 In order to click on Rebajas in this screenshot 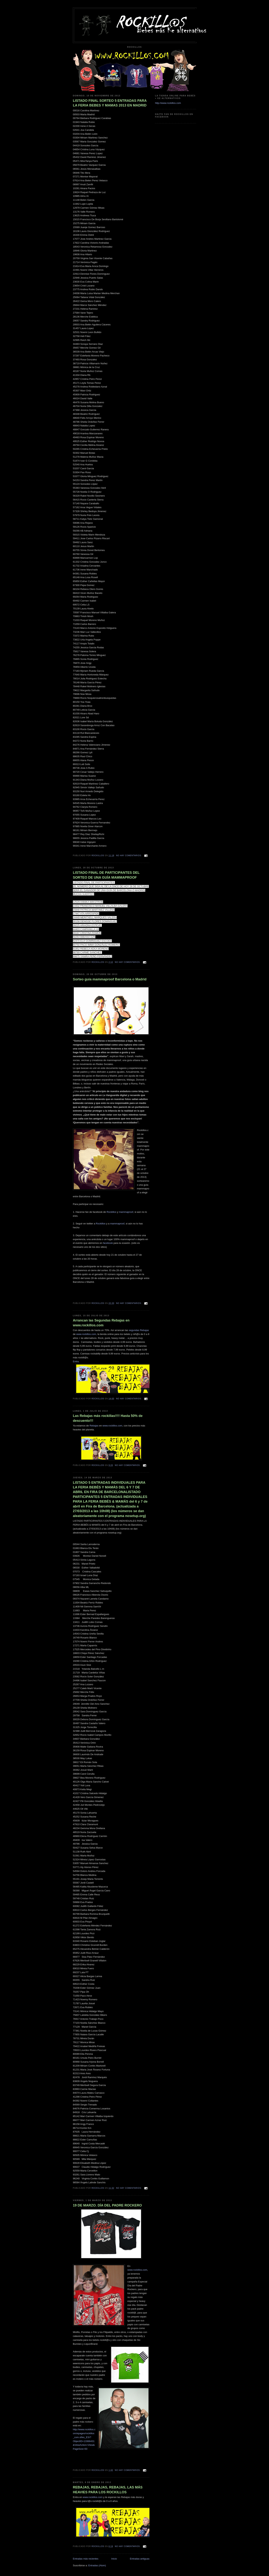, I will do `click(94, 1425)`.